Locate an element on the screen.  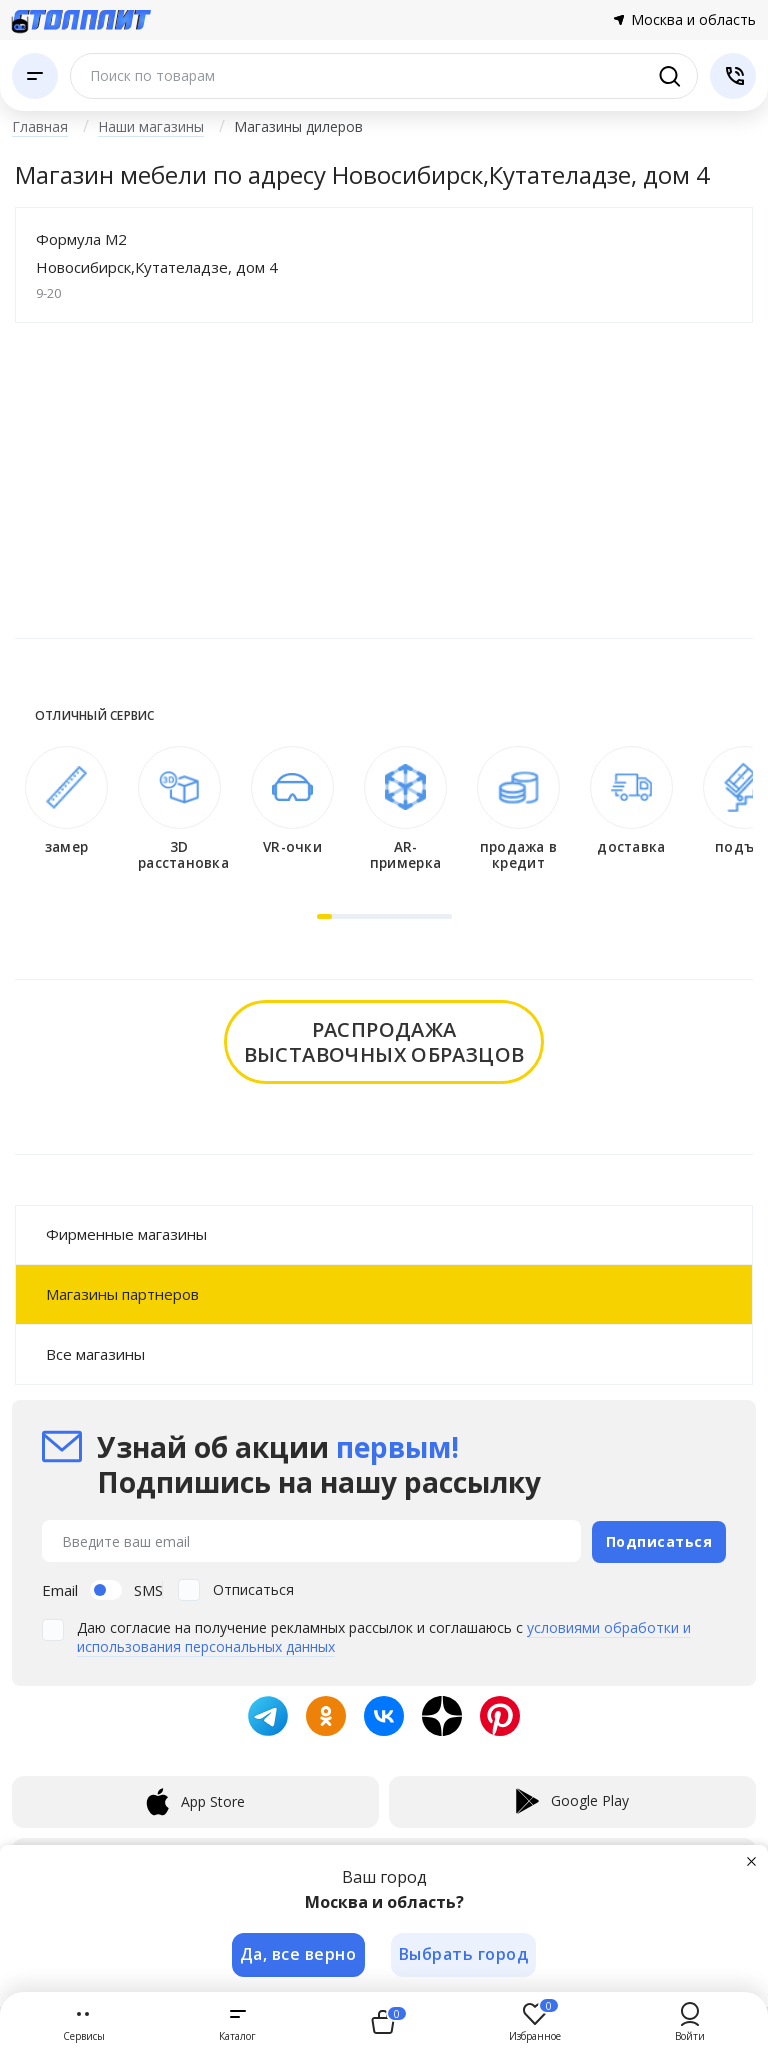
Выбрать город is located at coordinates (465, 1954).